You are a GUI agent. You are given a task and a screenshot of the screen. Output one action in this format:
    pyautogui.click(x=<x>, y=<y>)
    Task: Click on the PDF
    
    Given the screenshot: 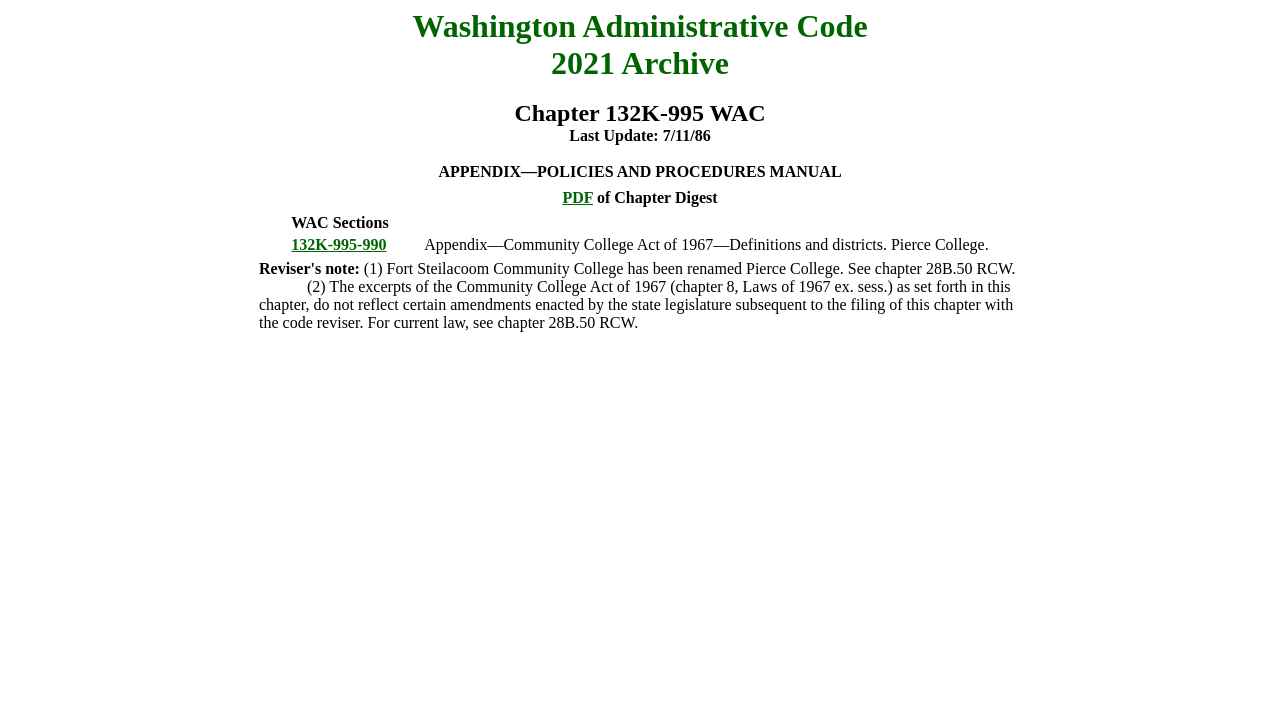 What is the action you would take?
    pyautogui.click(x=577, y=197)
    